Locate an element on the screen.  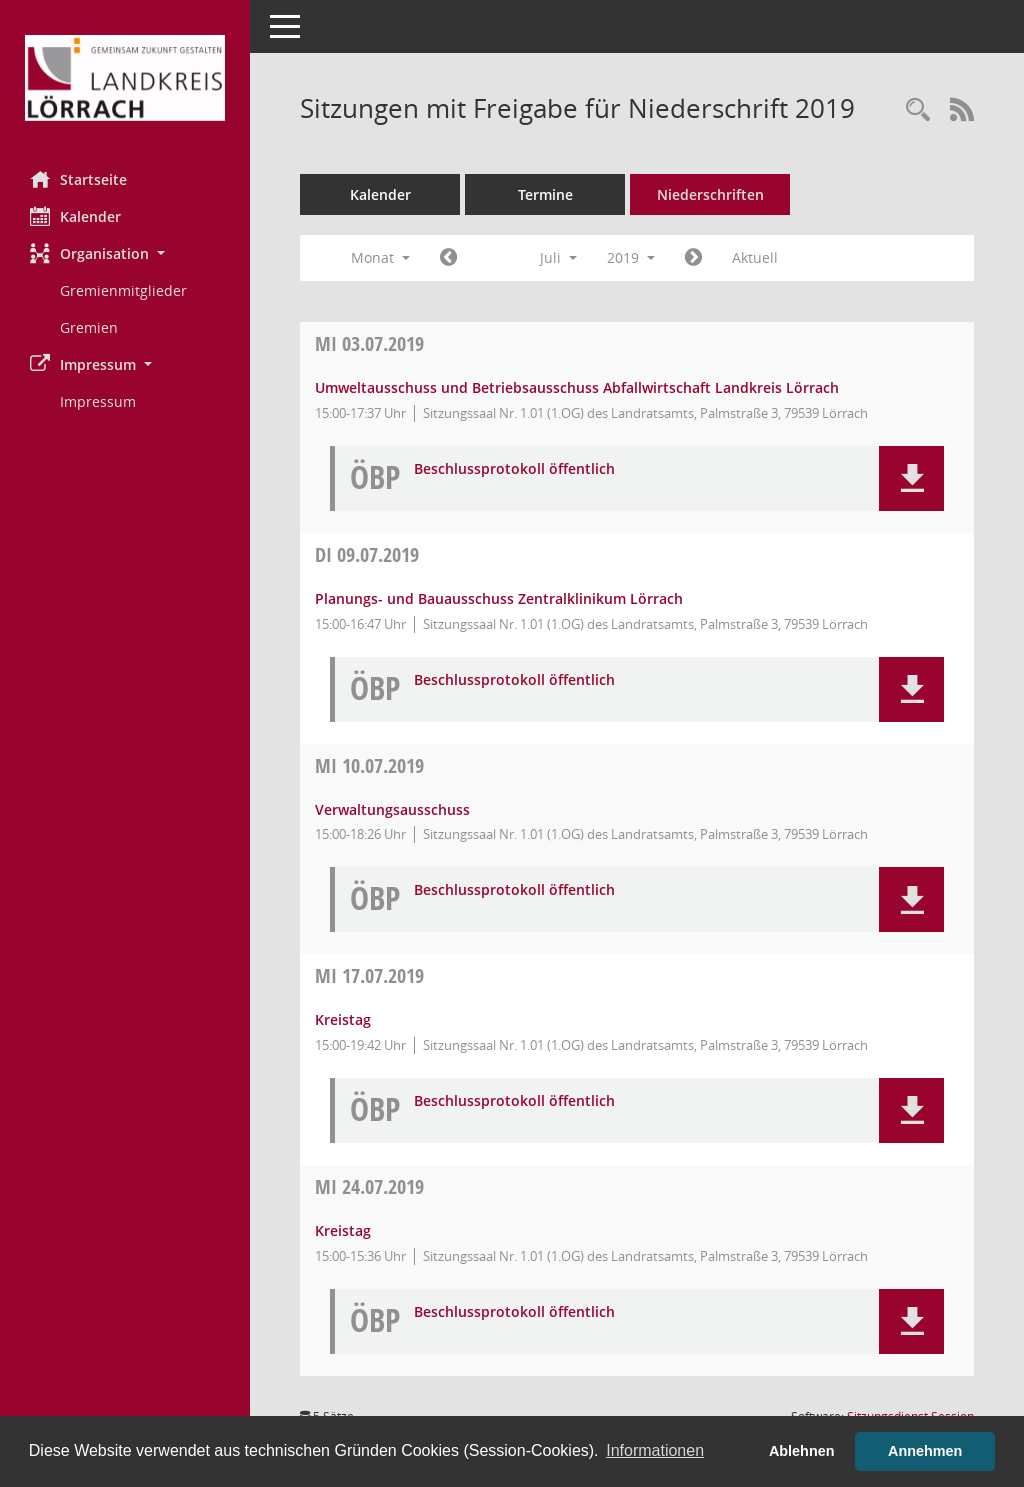
2019 [button] is located at coordinates (631, 257).